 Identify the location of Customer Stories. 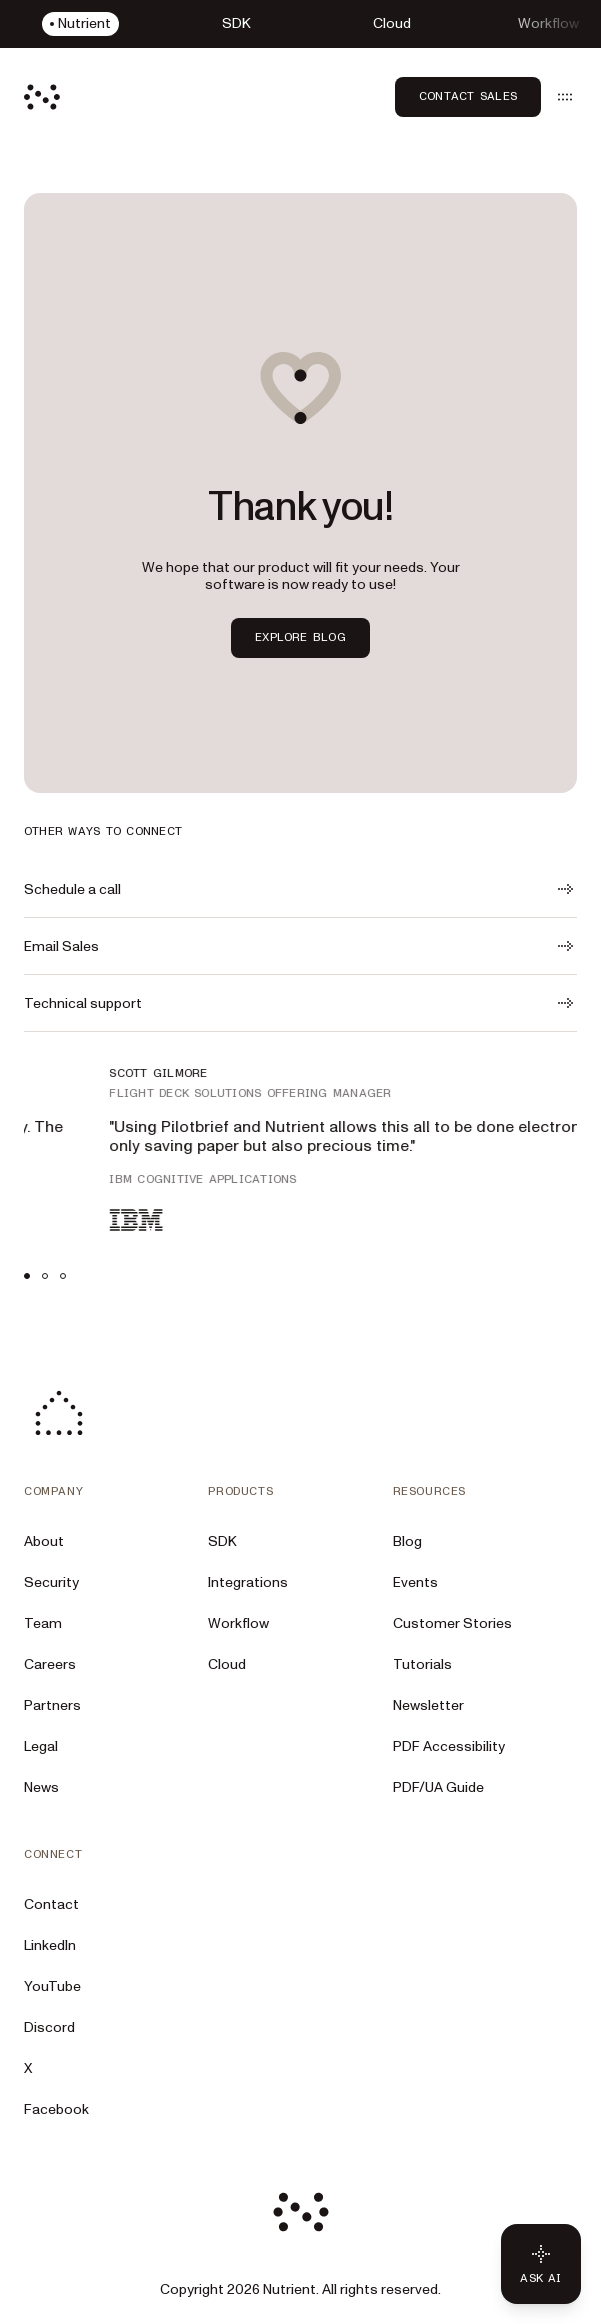
(452, 1623).